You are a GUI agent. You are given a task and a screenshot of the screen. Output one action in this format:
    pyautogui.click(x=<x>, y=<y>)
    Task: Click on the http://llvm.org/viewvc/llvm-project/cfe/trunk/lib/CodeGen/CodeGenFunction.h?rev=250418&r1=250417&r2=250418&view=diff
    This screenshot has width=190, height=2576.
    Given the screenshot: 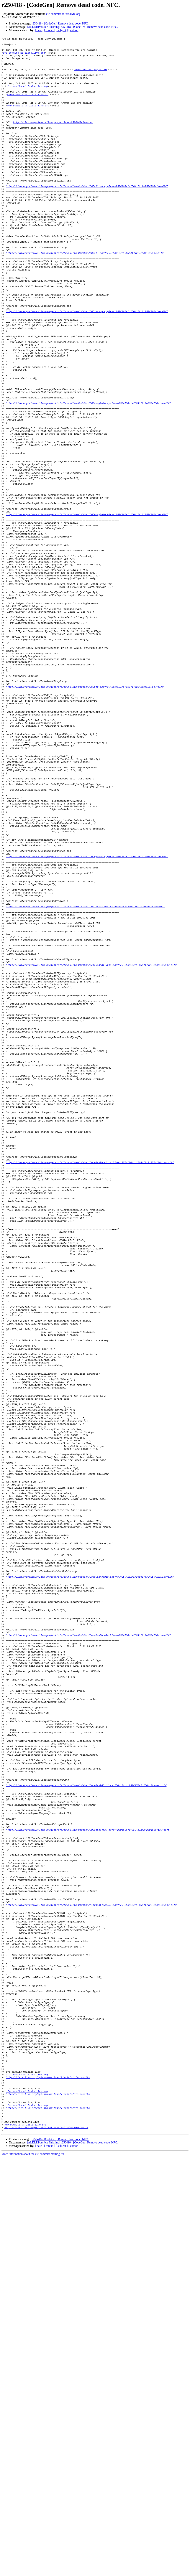 What is the action you would take?
    pyautogui.click(x=90, y=1387)
    